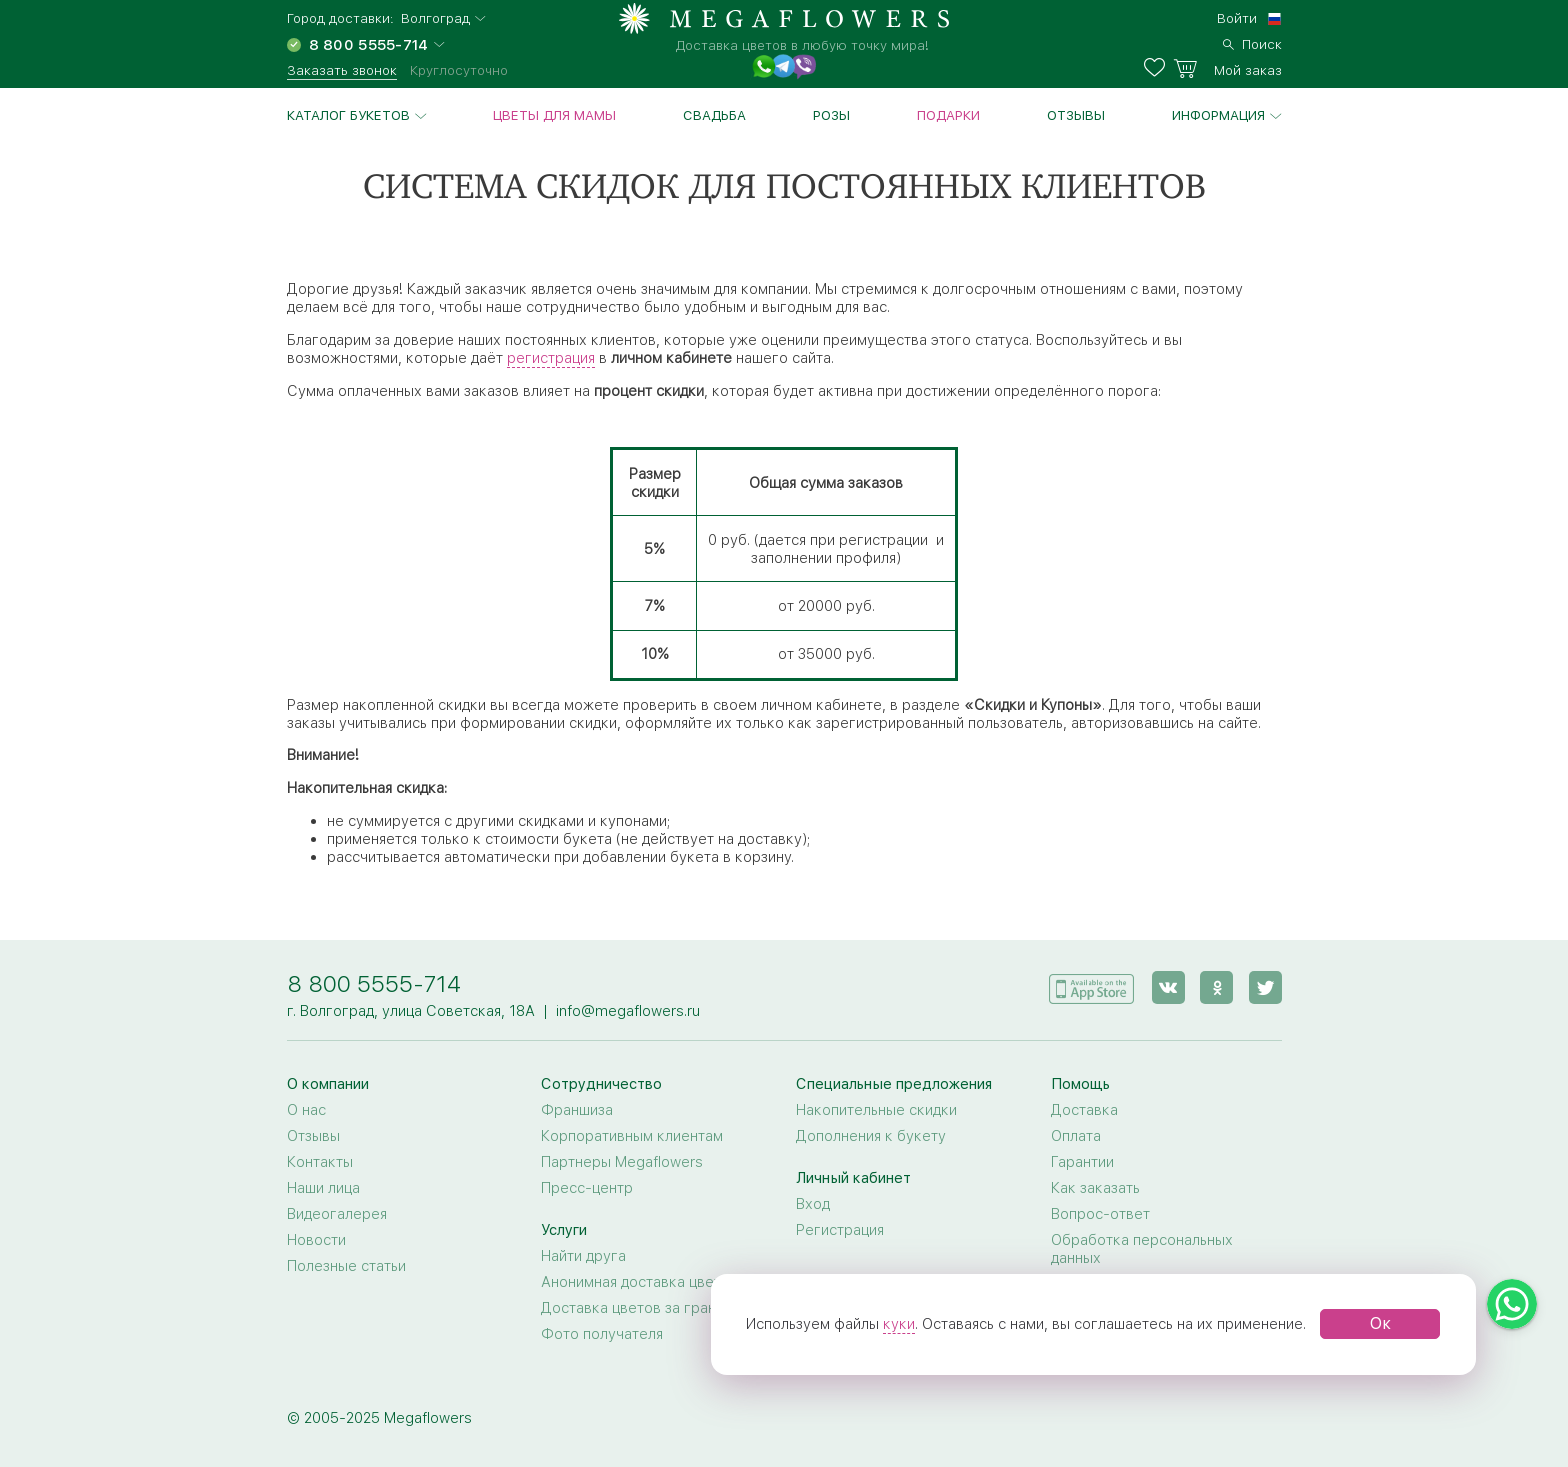 This screenshot has height=1467, width=1568. What do you see at coordinates (348, 115) in the screenshot?
I see `Каталог букетов` at bounding box center [348, 115].